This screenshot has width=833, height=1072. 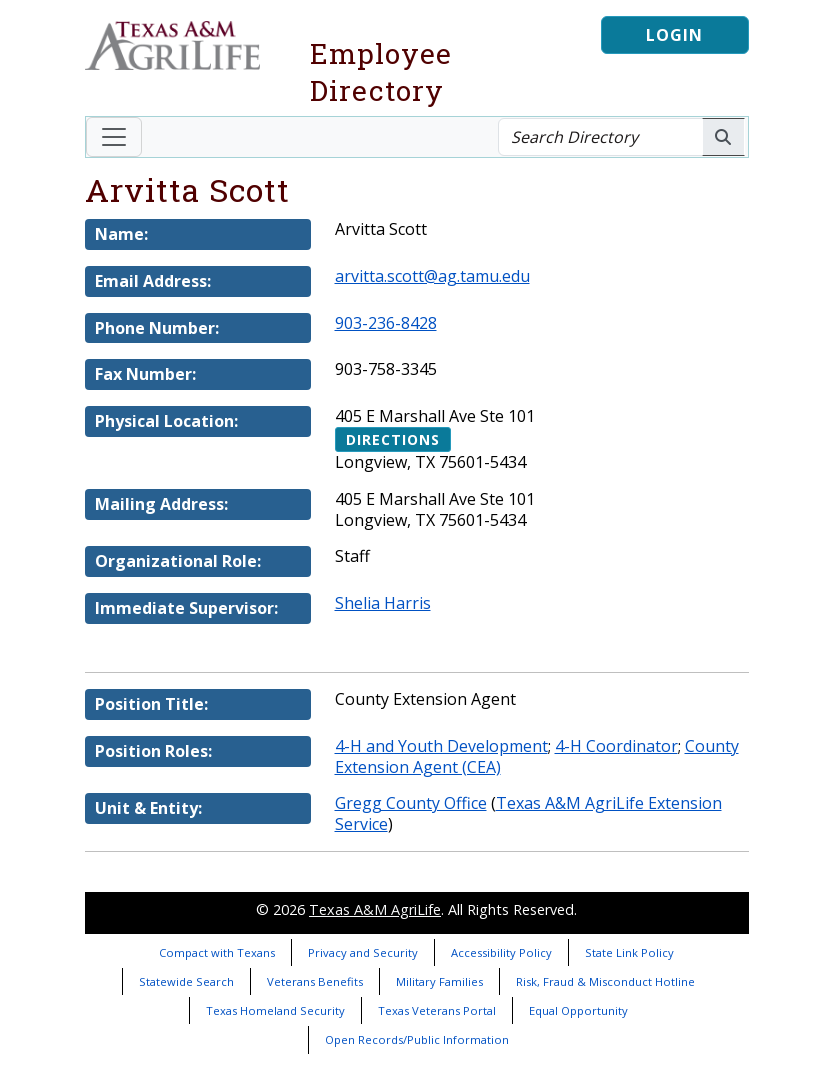 What do you see at coordinates (578, 1010) in the screenshot?
I see `Equal Opportunity` at bounding box center [578, 1010].